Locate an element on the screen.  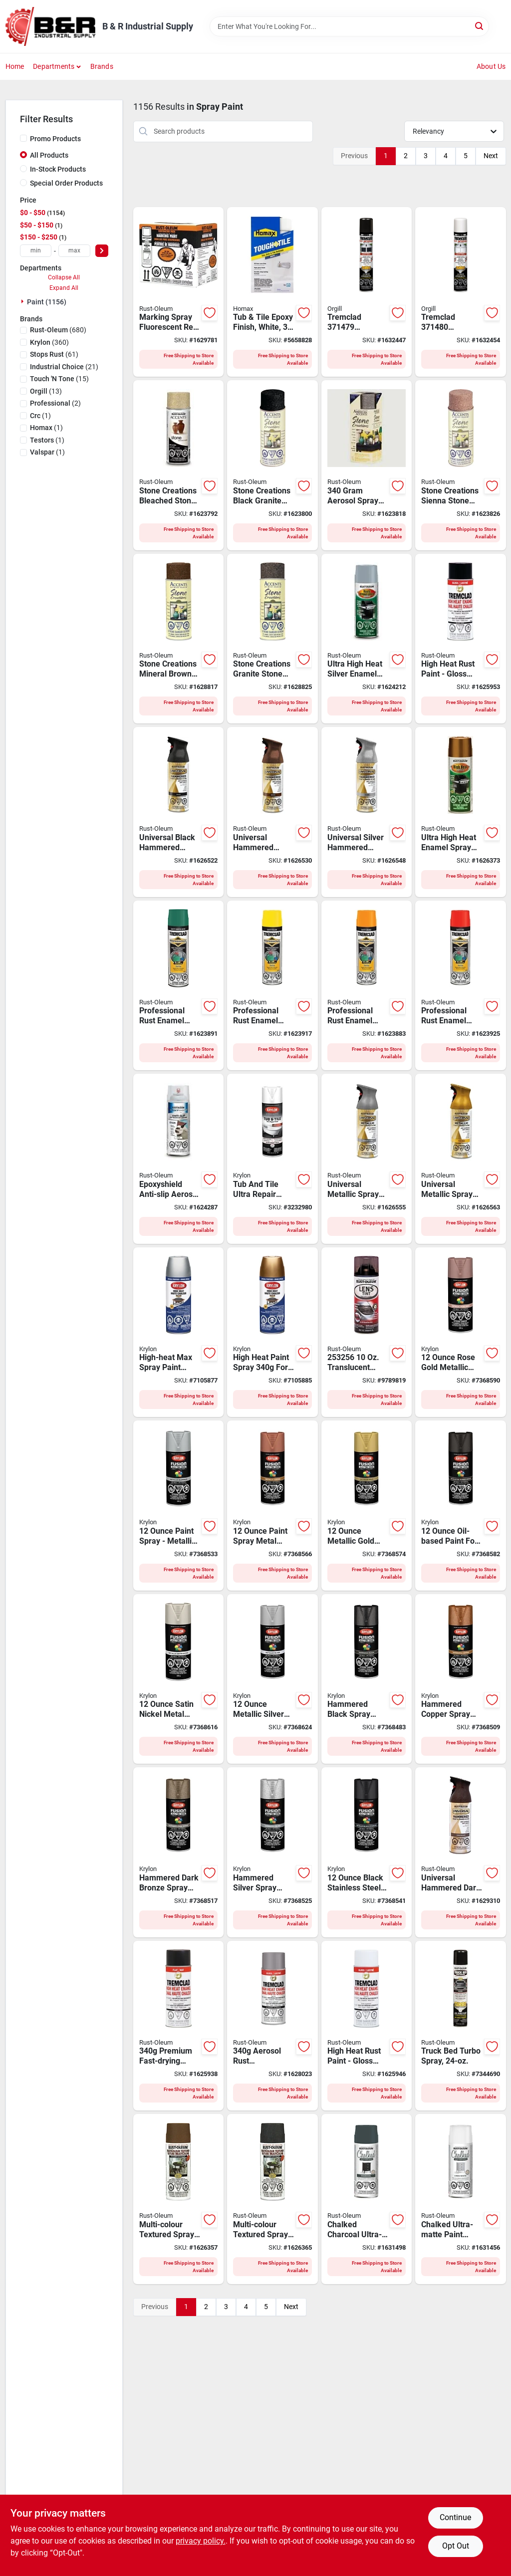
Departments is located at coordinates (53, 66).